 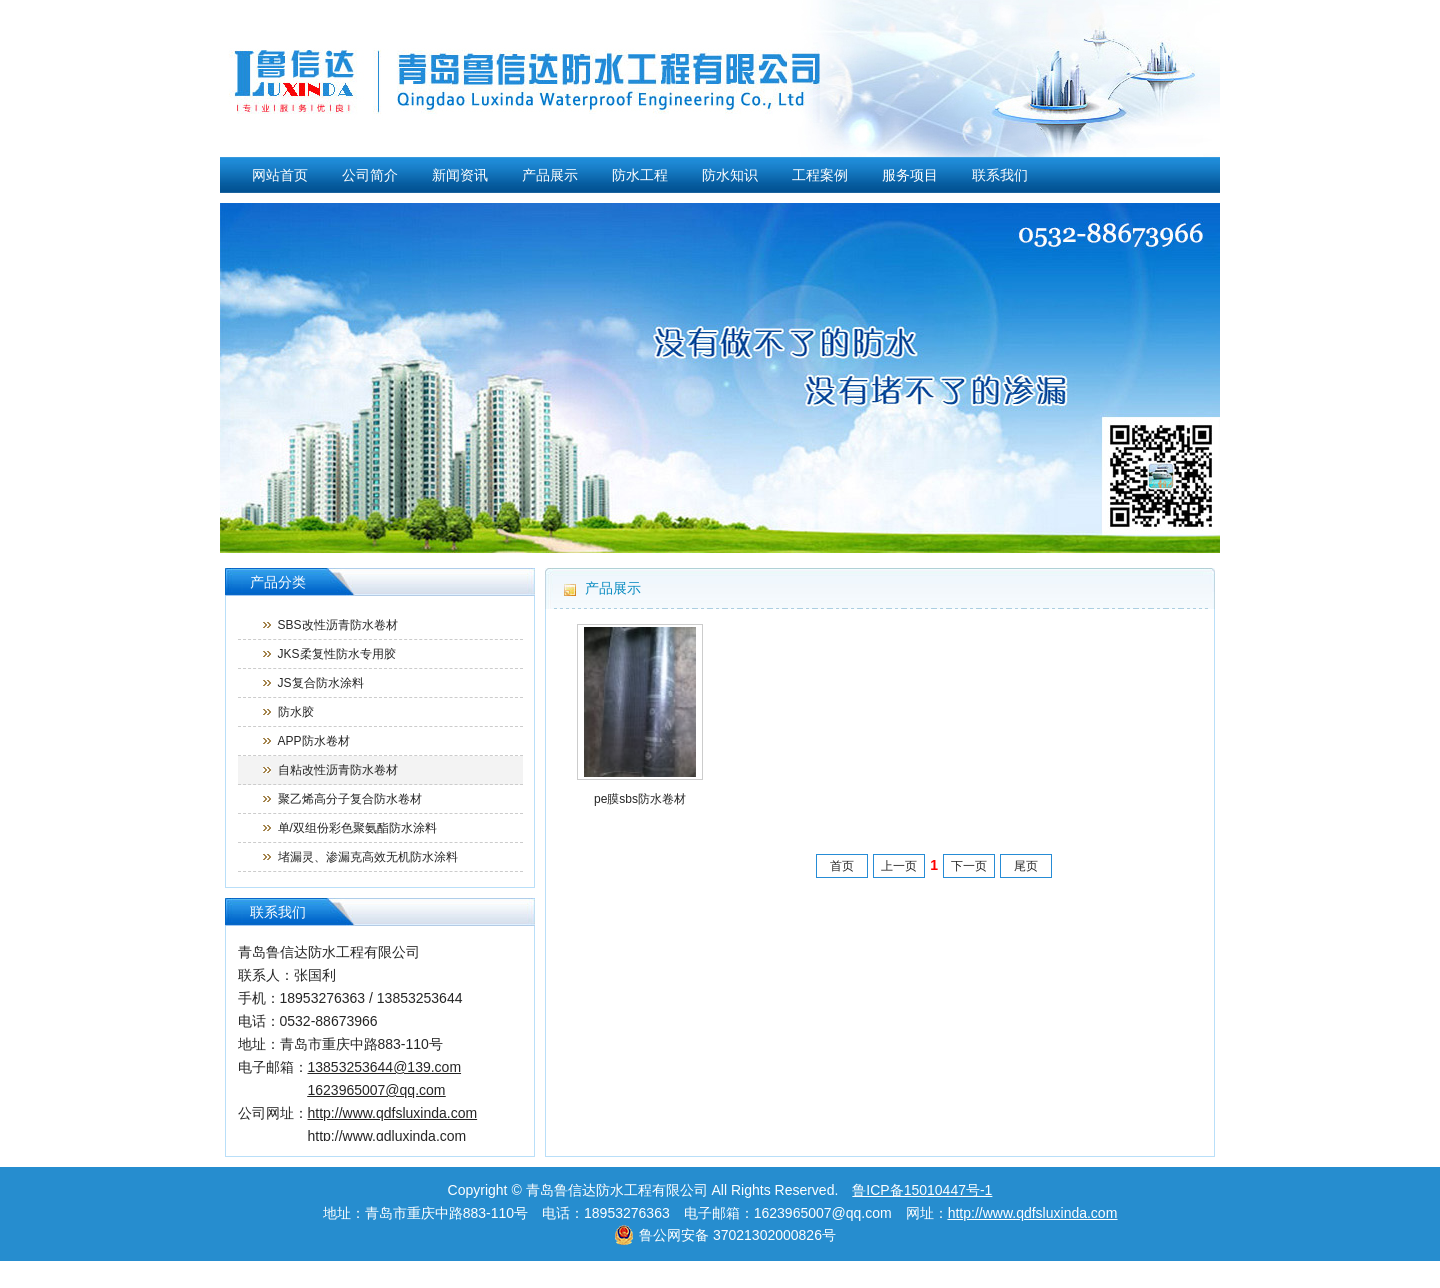 What do you see at coordinates (550, 175) in the screenshot?
I see `产品展示` at bounding box center [550, 175].